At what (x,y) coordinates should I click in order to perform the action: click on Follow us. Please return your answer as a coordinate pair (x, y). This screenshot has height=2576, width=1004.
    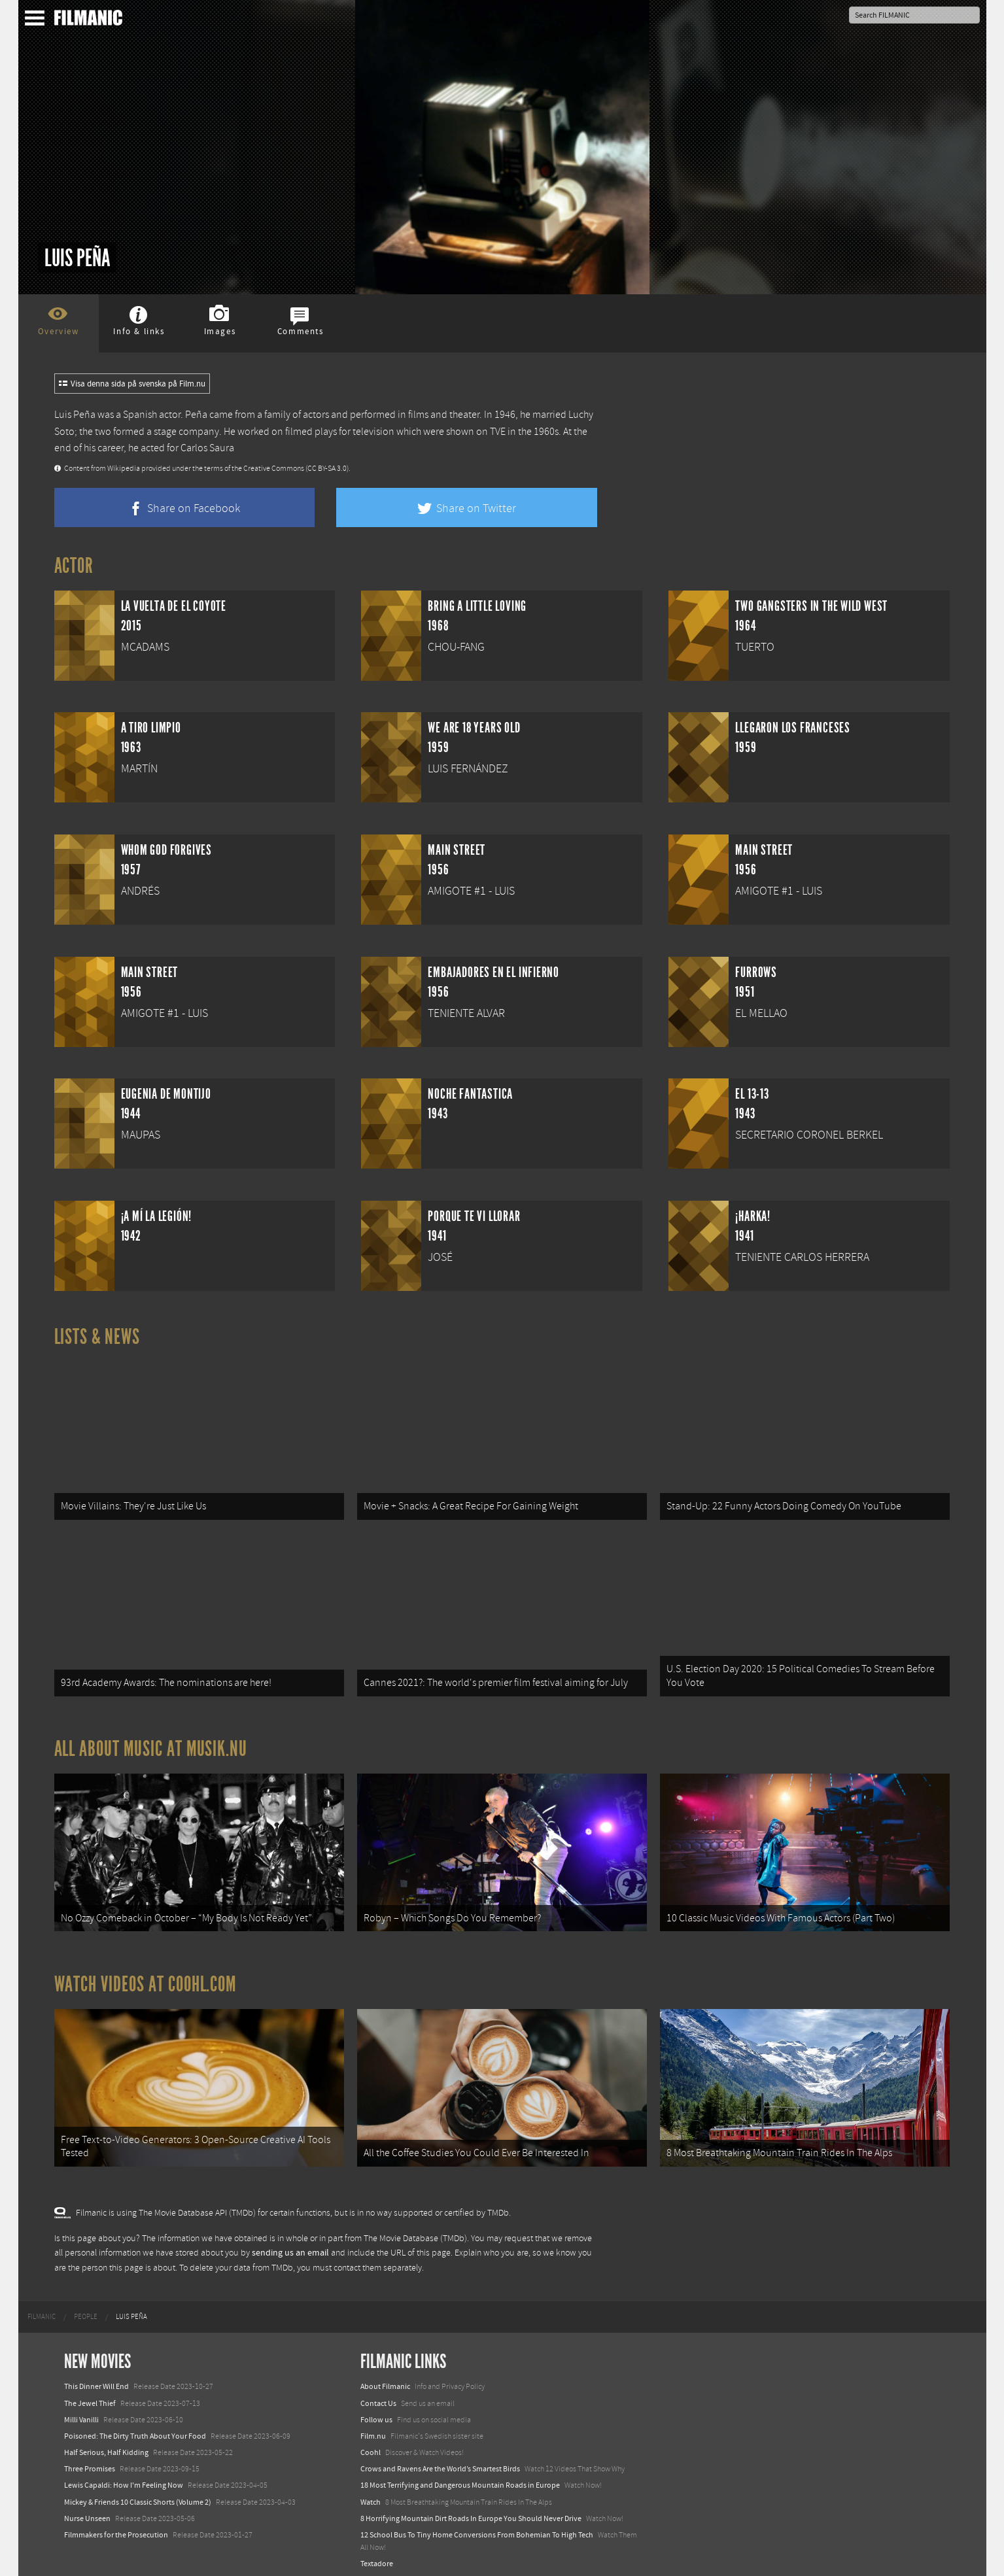
    Looking at the image, I should click on (376, 2408).